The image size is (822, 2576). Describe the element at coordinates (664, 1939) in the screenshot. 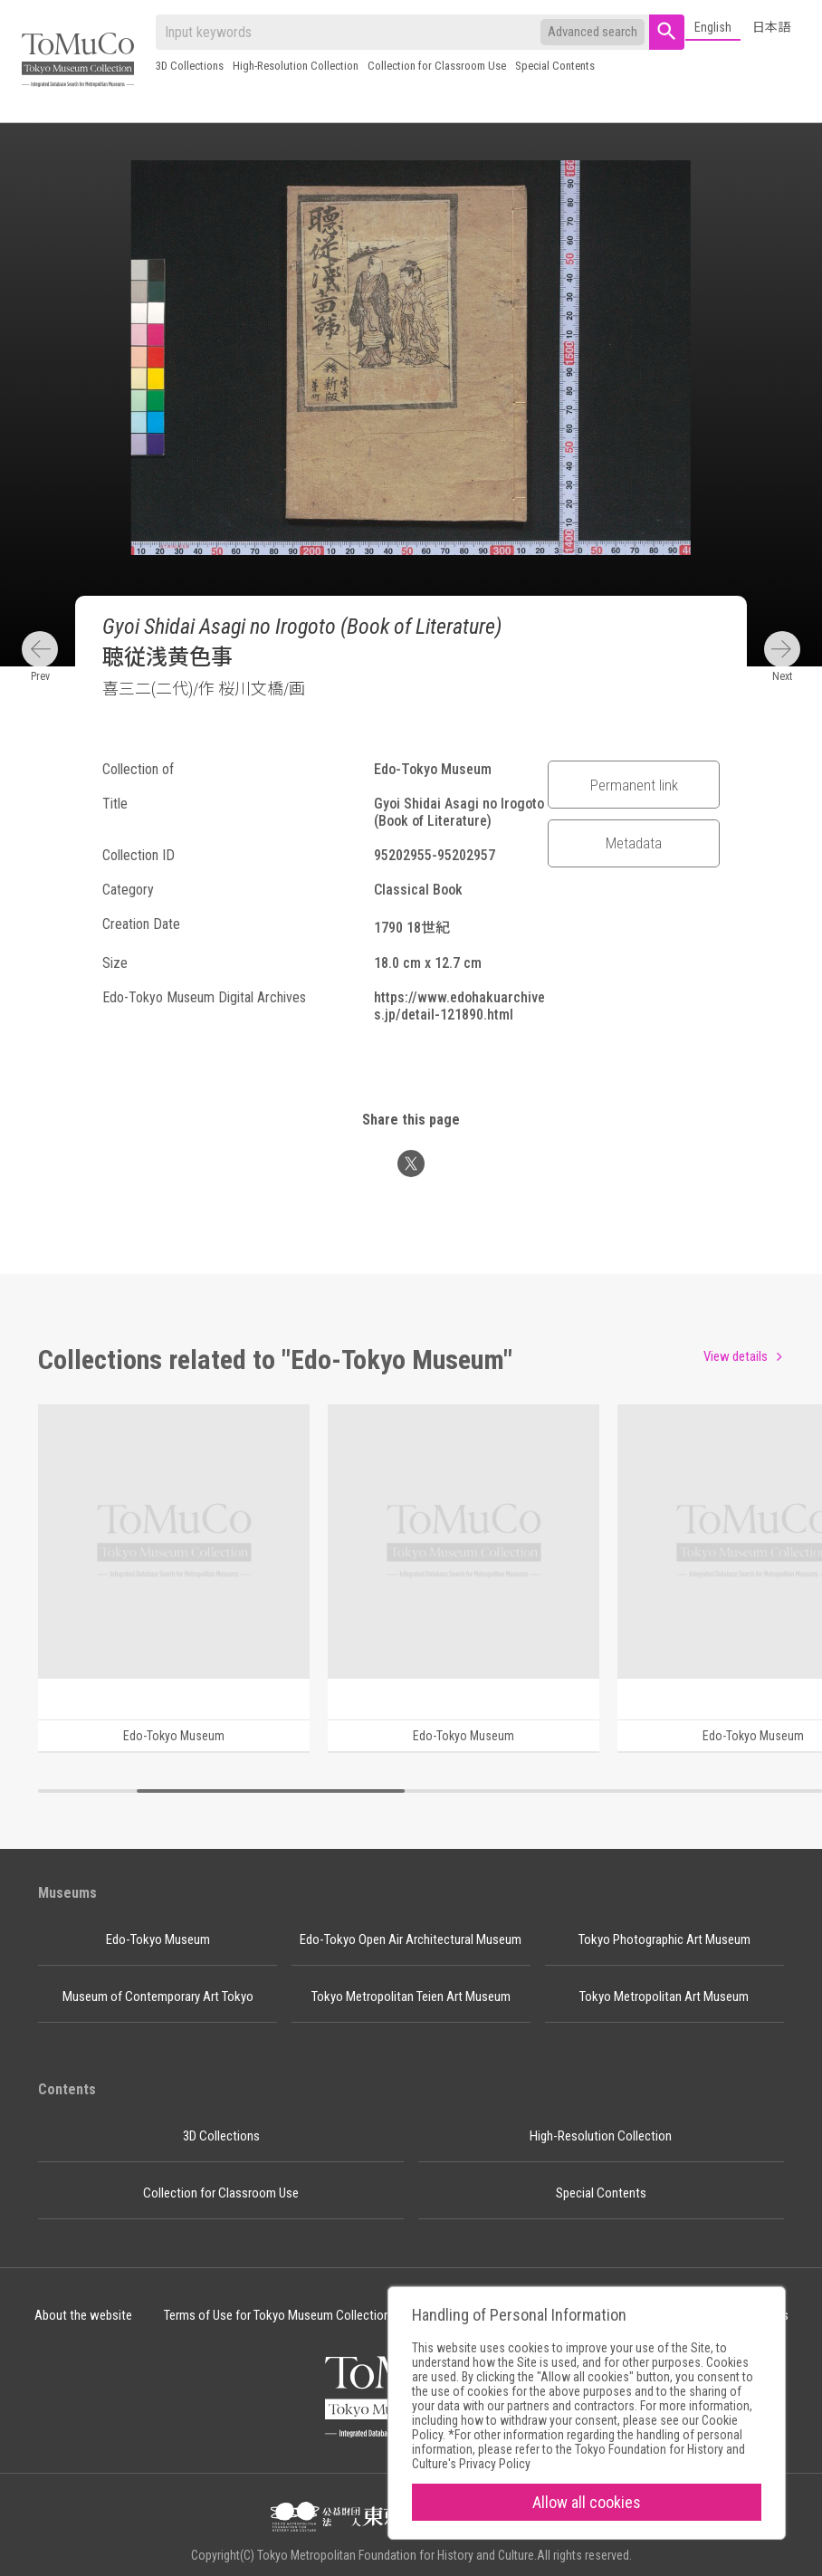

I see `Tokyo Photographic Art Museum` at that location.